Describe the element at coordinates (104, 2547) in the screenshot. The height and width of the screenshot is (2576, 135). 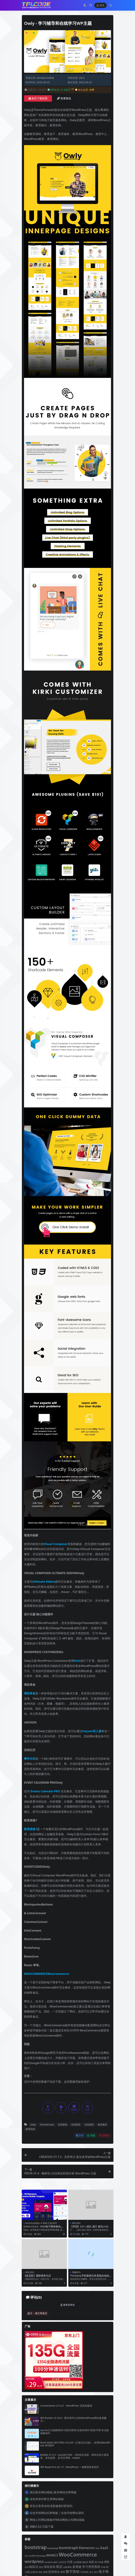
I see `SaaS [SaaS (17 项)]` at that location.